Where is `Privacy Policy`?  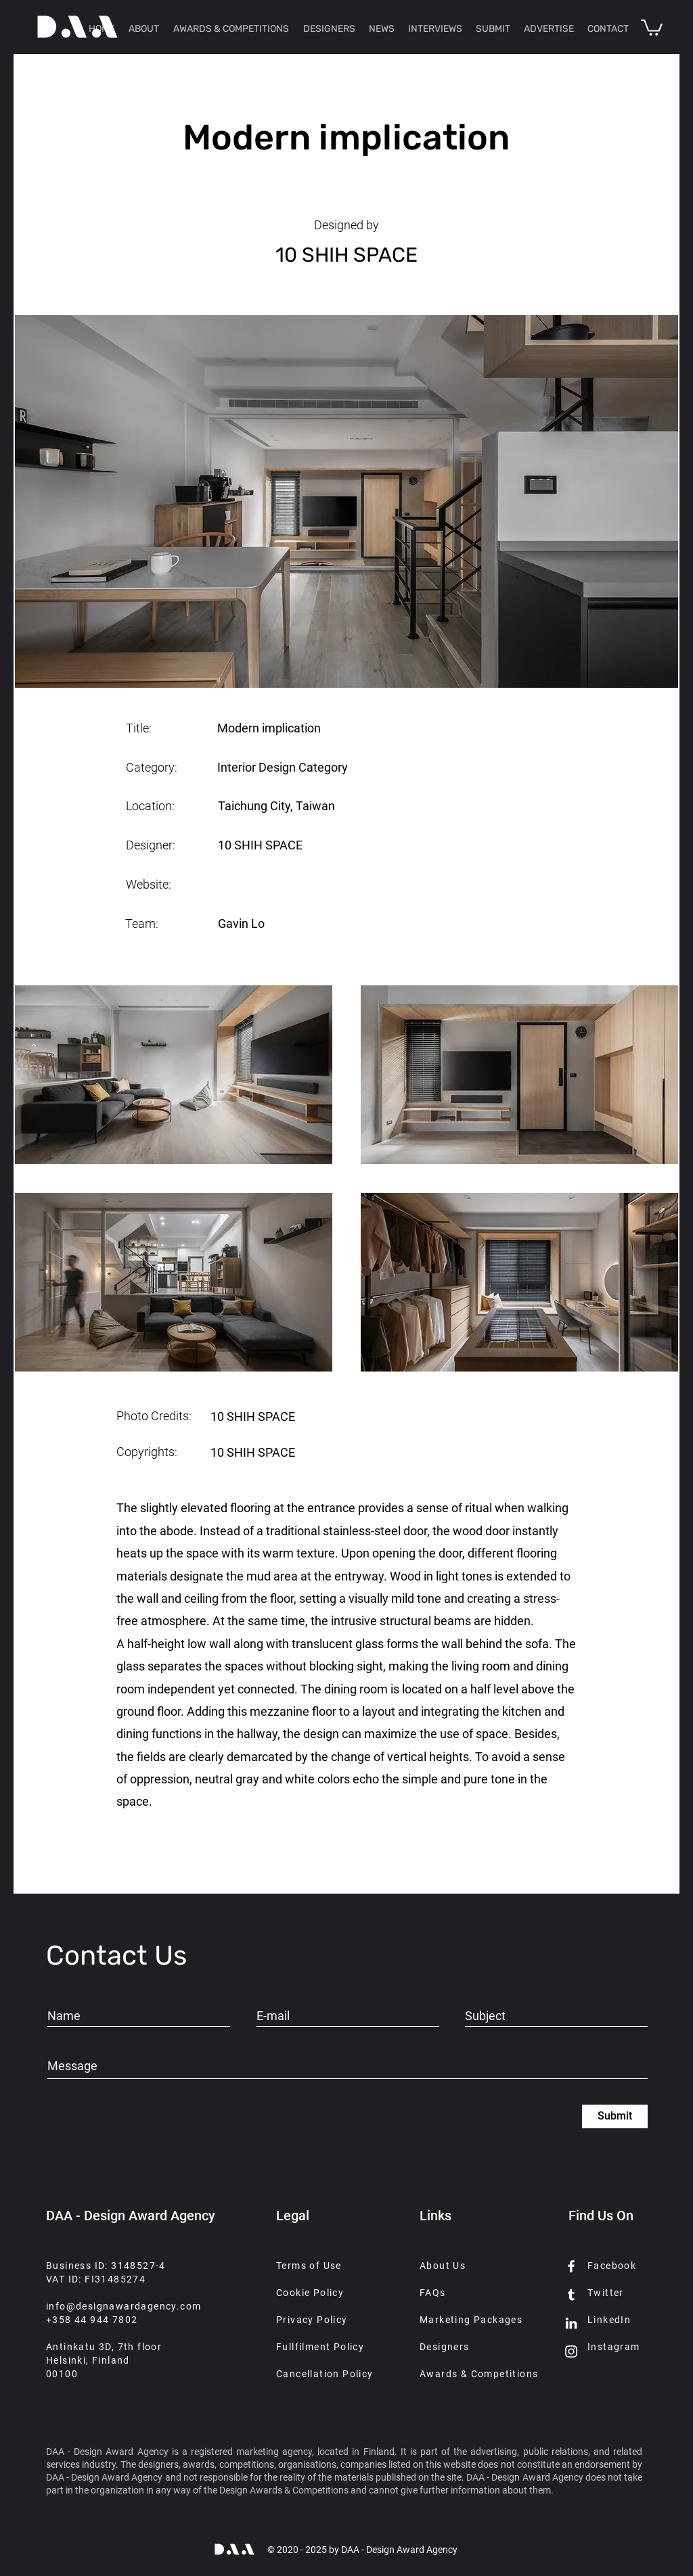 Privacy Policy is located at coordinates (312, 2319).